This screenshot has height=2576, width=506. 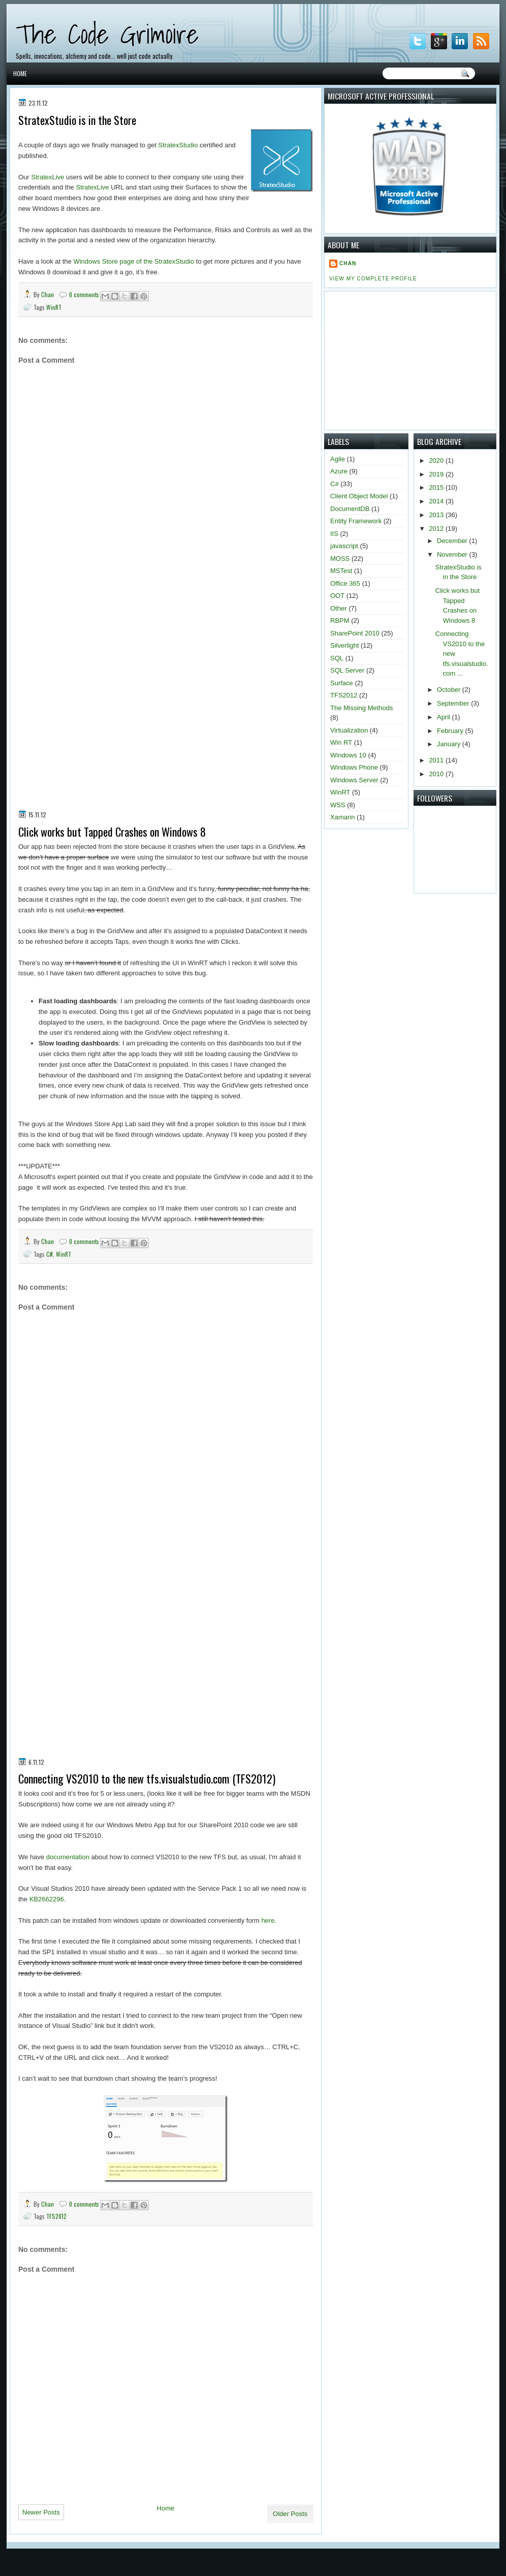 What do you see at coordinates (453, 541) in the screenshot?
I see `December` at bounding box center [453, 541].